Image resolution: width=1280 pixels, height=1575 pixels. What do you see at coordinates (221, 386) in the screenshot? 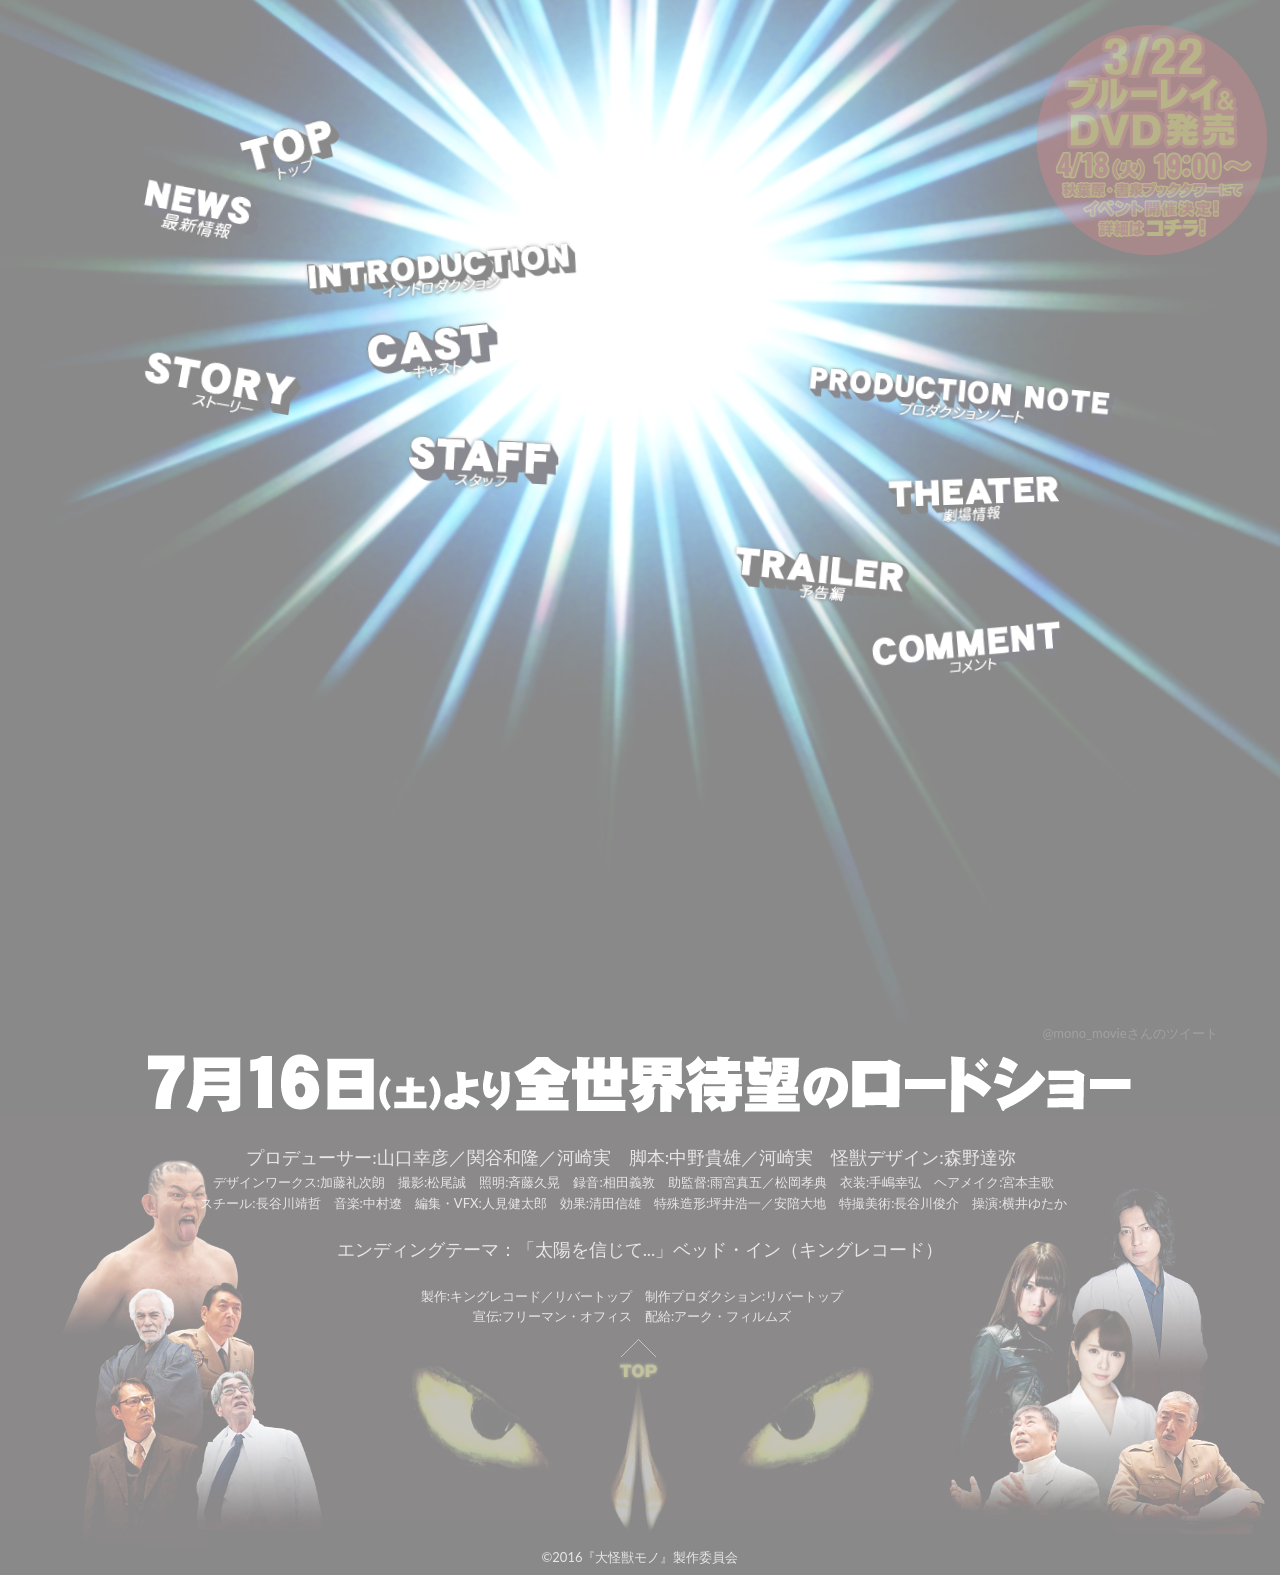
I see `STORY` at bounding box center [221, 386].